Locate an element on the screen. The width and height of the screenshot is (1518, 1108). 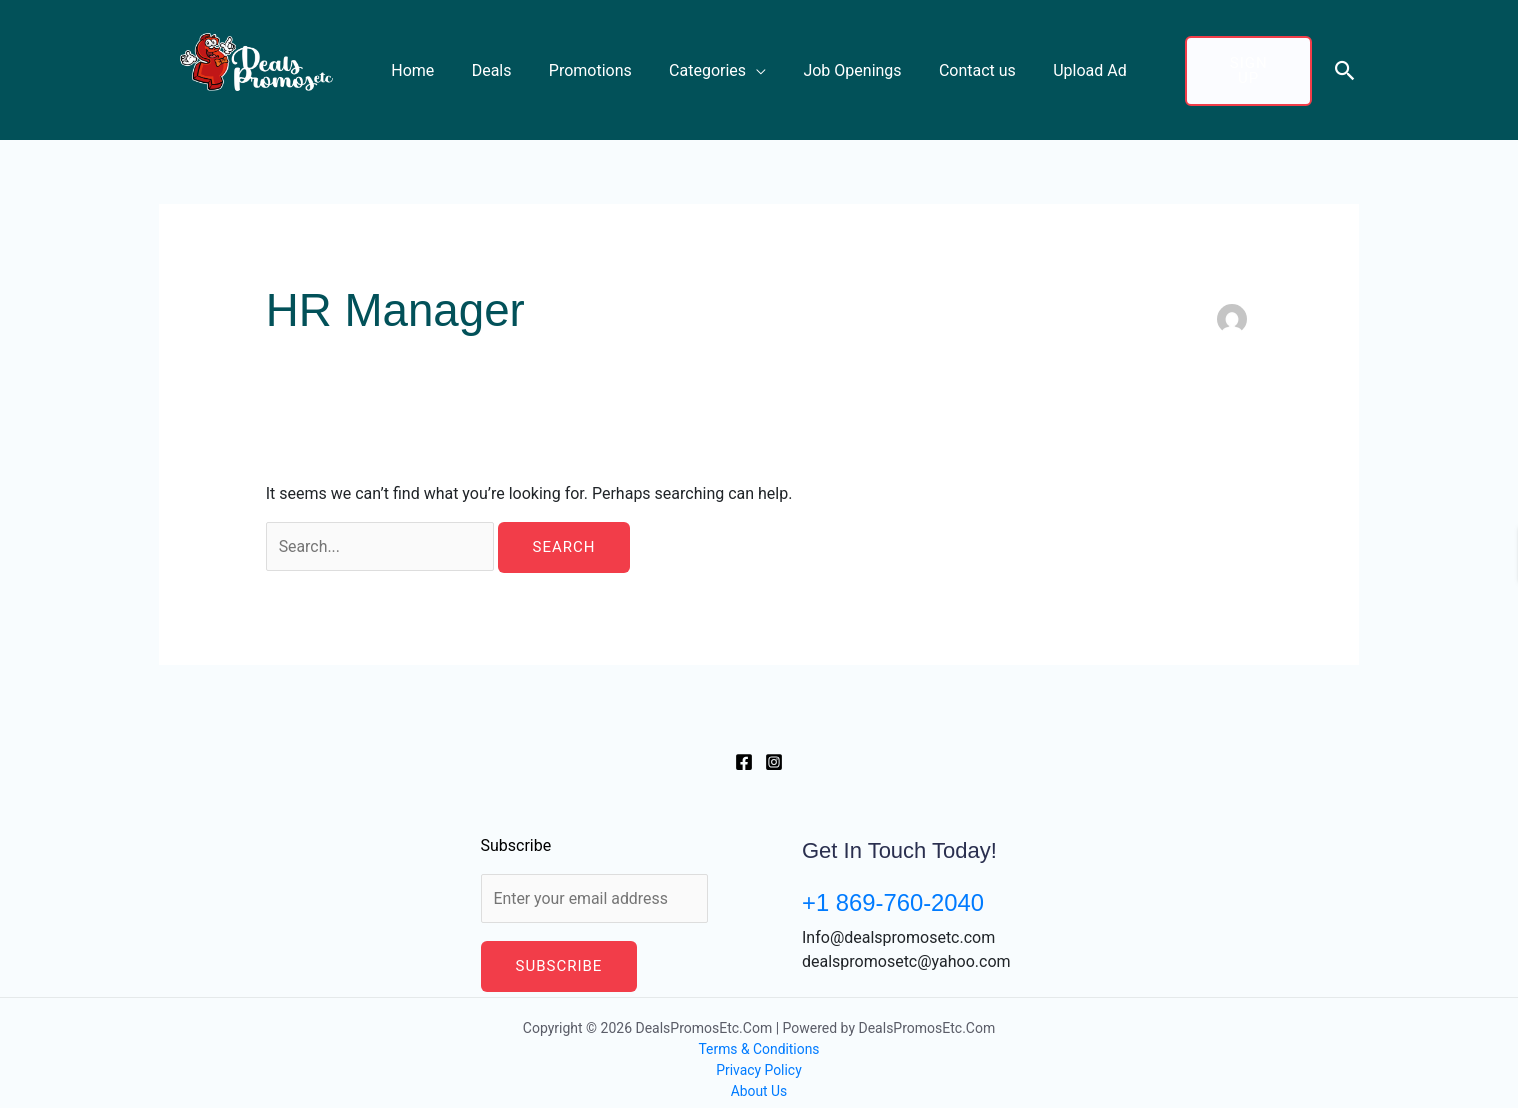
Upload Ad is located at coordinates (1074, 62).